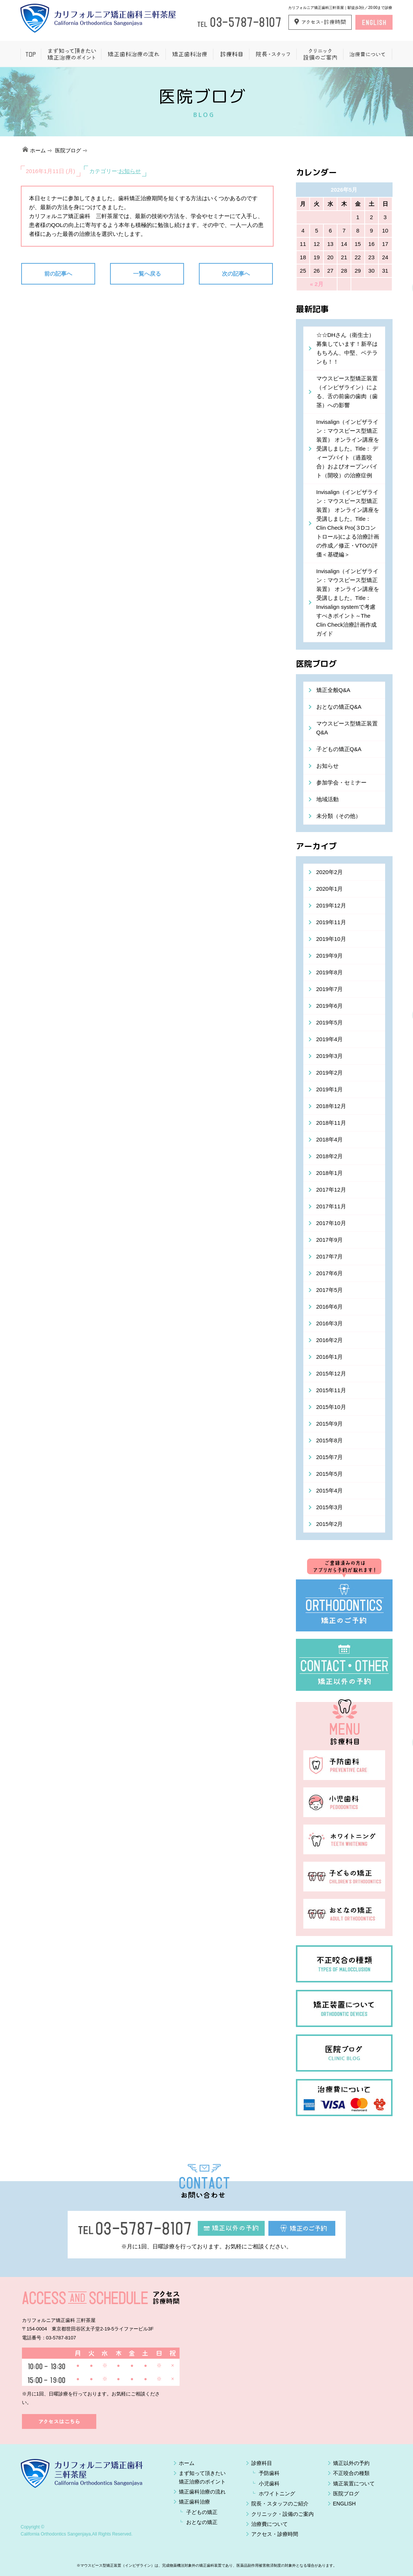 This screenshot has height=2576, width=413. I want to click on 一覧へ戻る, so click(147, 273).